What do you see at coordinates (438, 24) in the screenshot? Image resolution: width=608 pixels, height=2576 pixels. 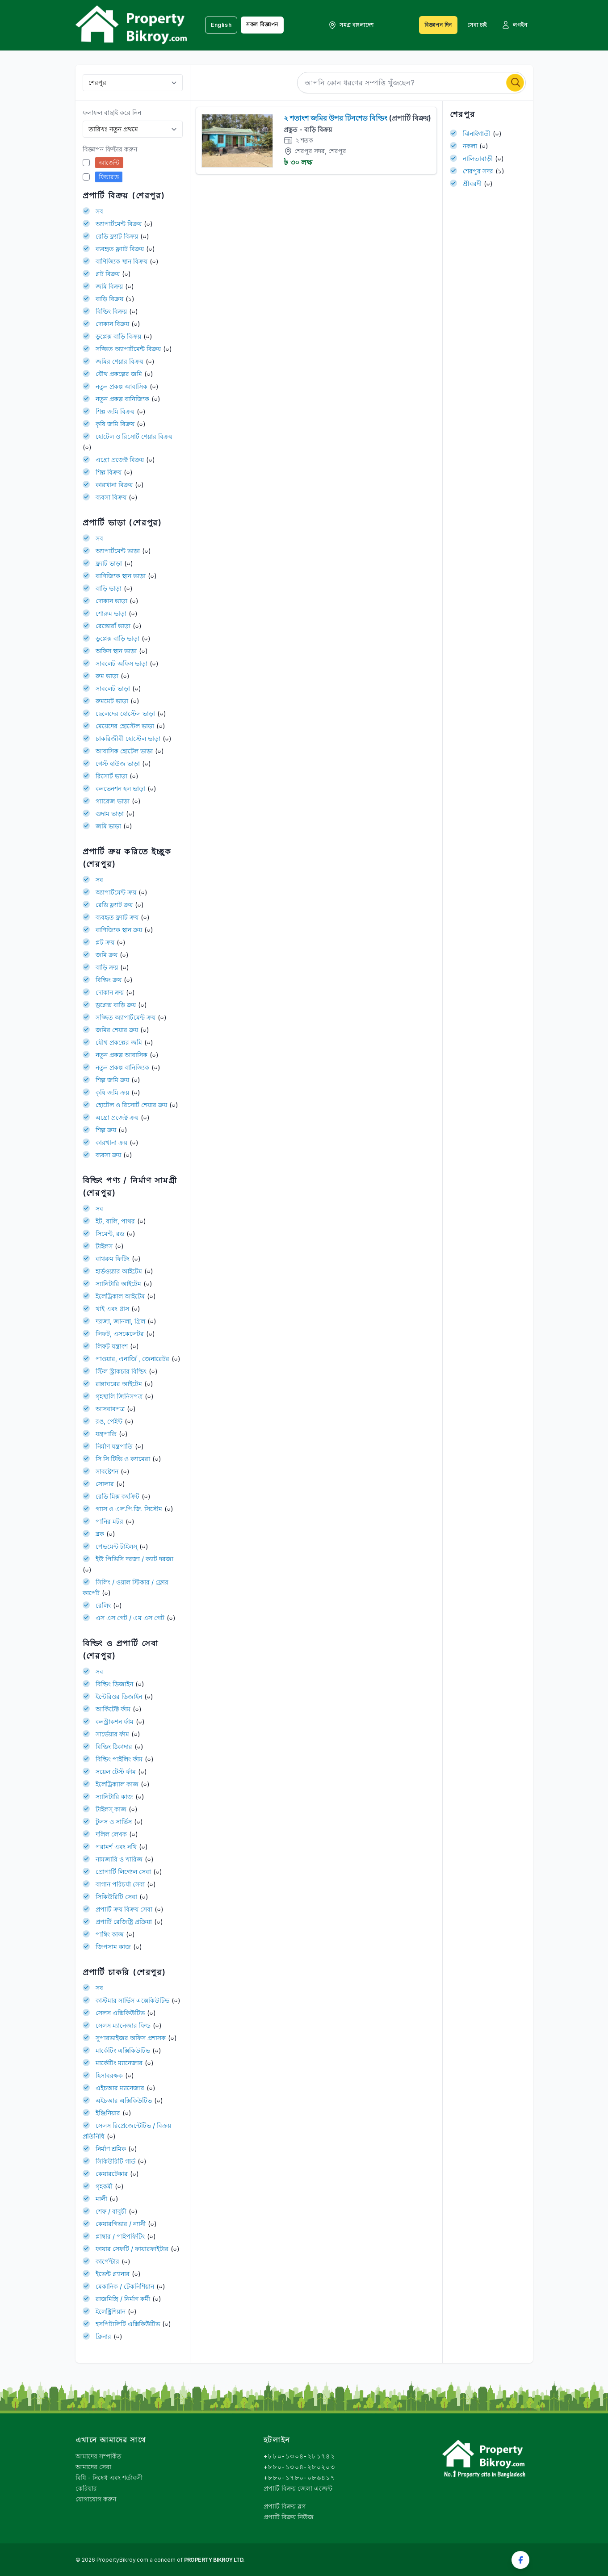 I see `বিজ্ঞাপন দিন` at bounding box center [438, 24].